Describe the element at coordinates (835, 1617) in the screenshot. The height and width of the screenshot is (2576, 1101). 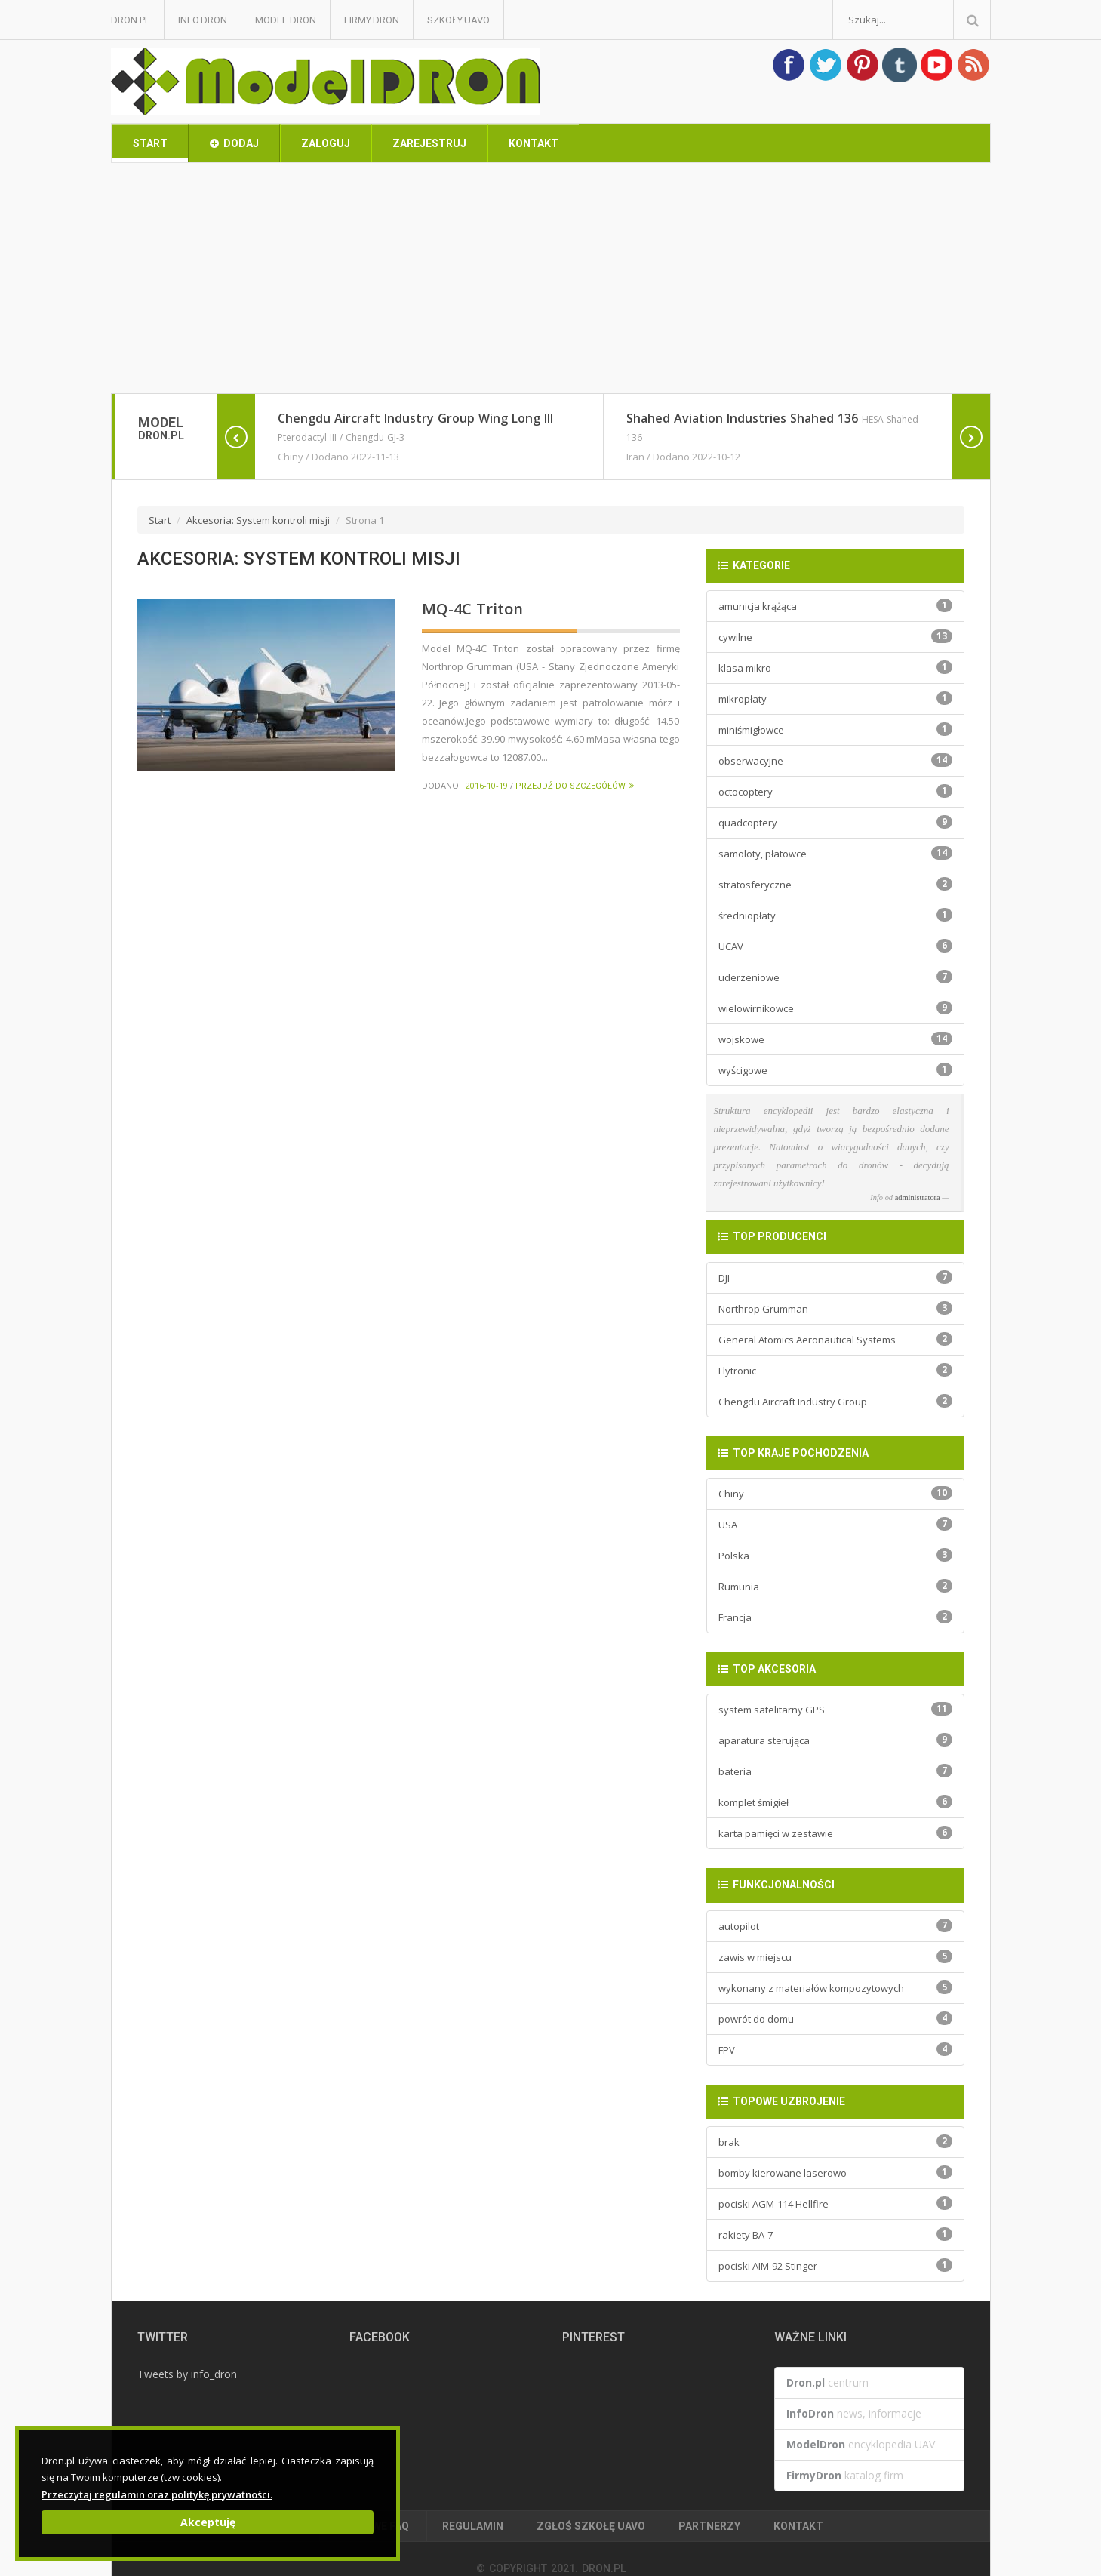
I see `Francja` at that location.